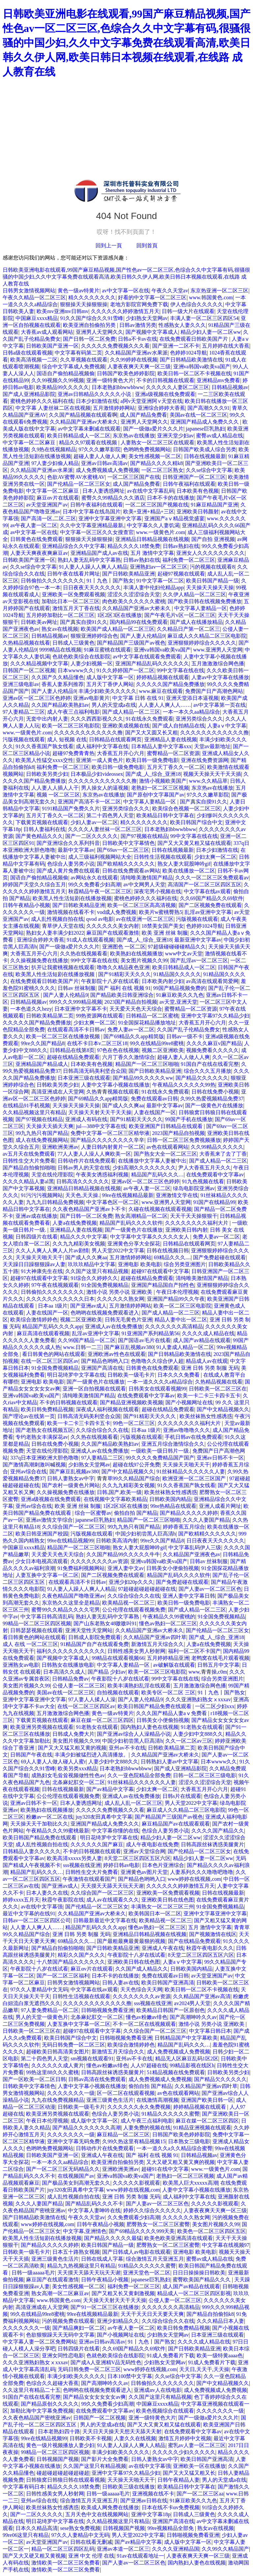  I want to click on 99中文字幕在线在线, so click(180, 670).